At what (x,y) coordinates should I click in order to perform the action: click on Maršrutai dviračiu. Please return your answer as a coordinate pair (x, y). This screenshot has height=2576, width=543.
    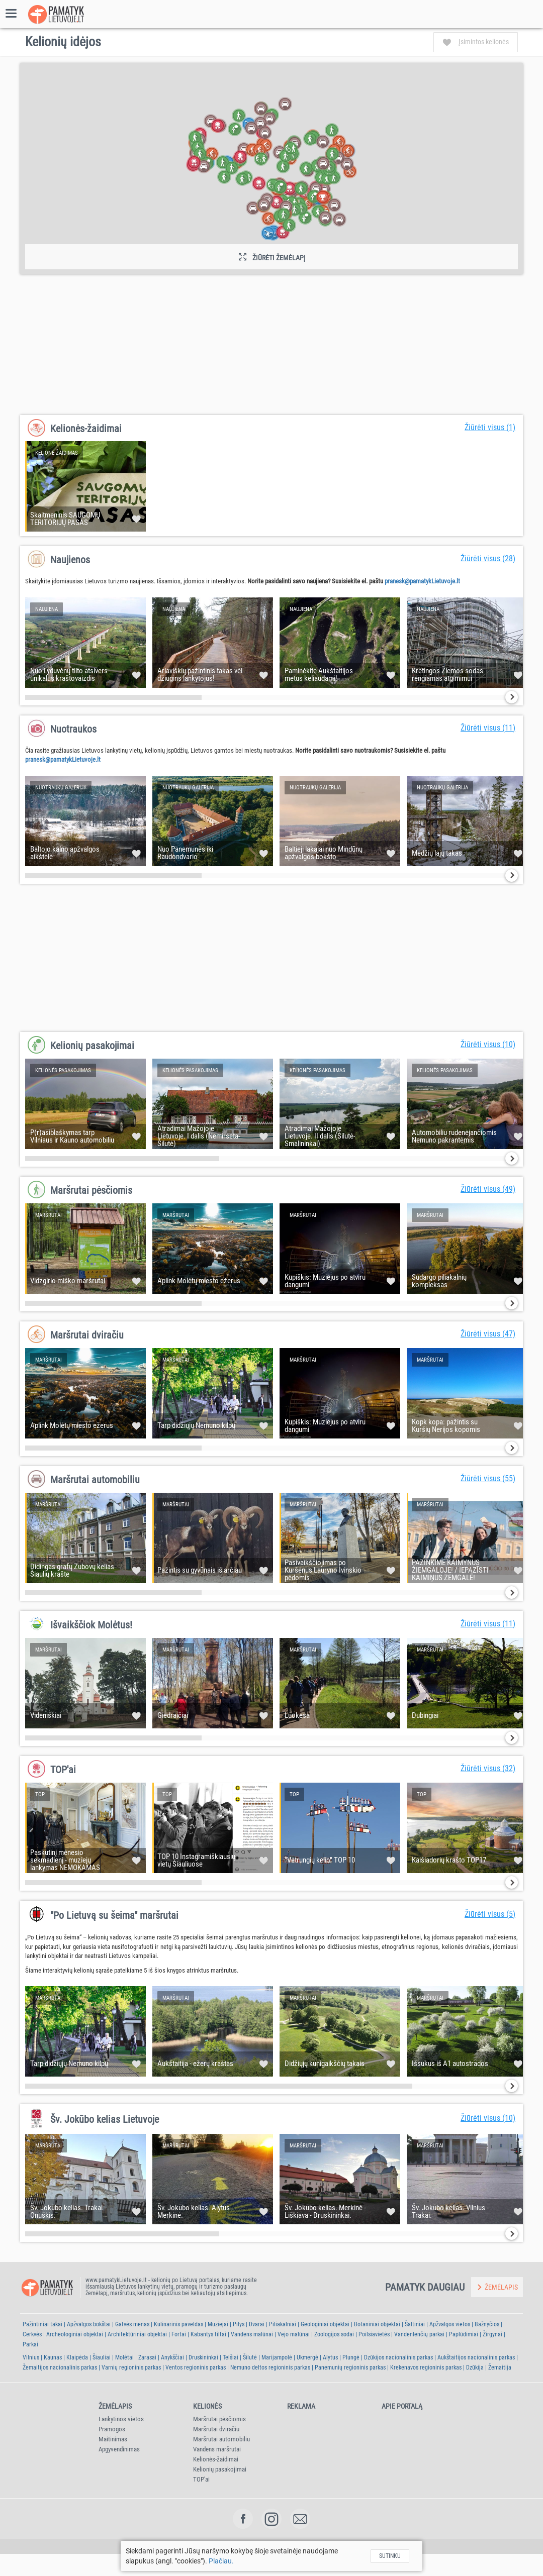
    Looking at the image, I should click on (87, 1335).